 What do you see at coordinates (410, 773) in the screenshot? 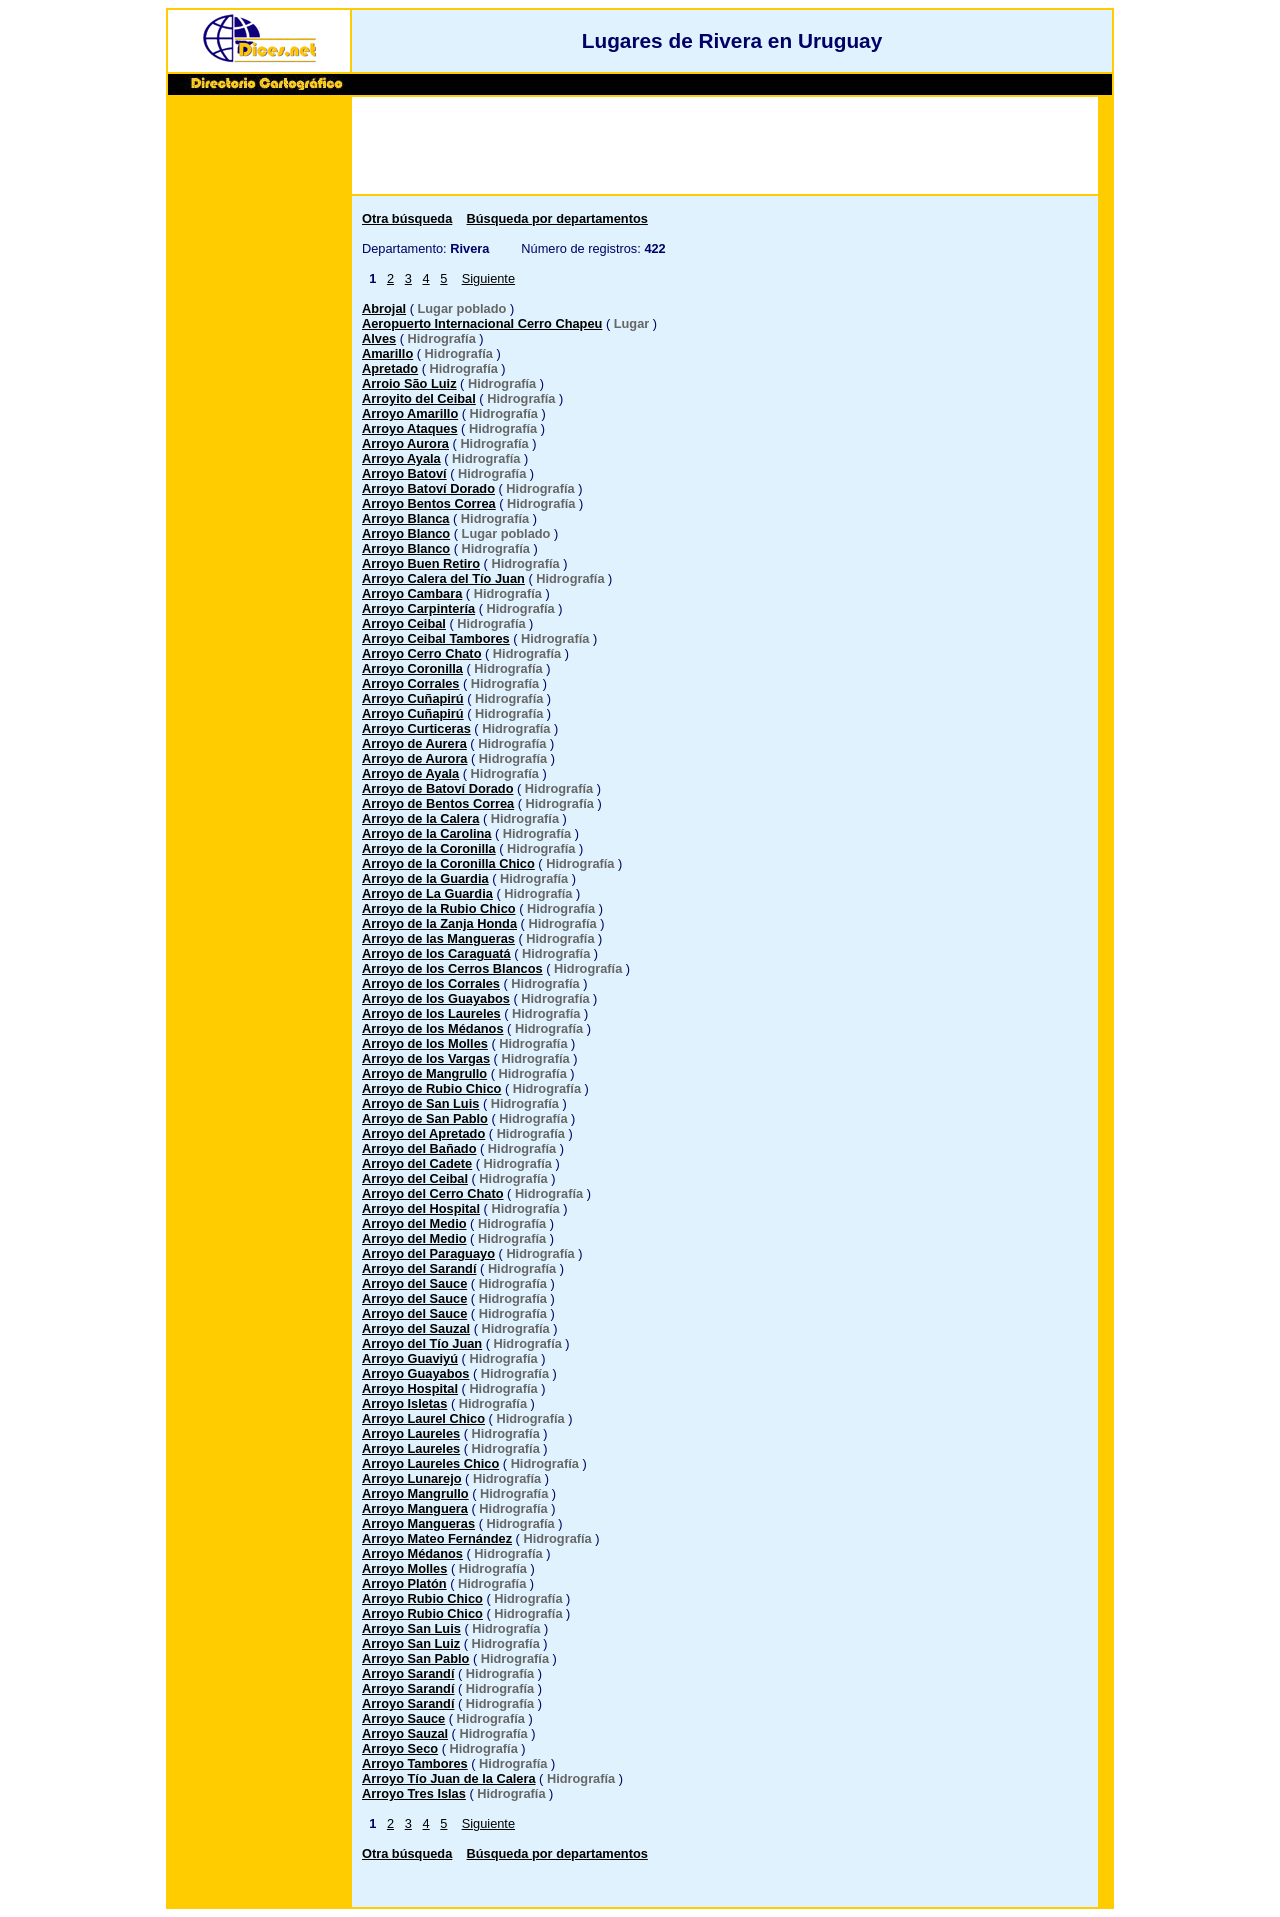
I see `Arroyo de Ayala` at bounding box center [410, 773].